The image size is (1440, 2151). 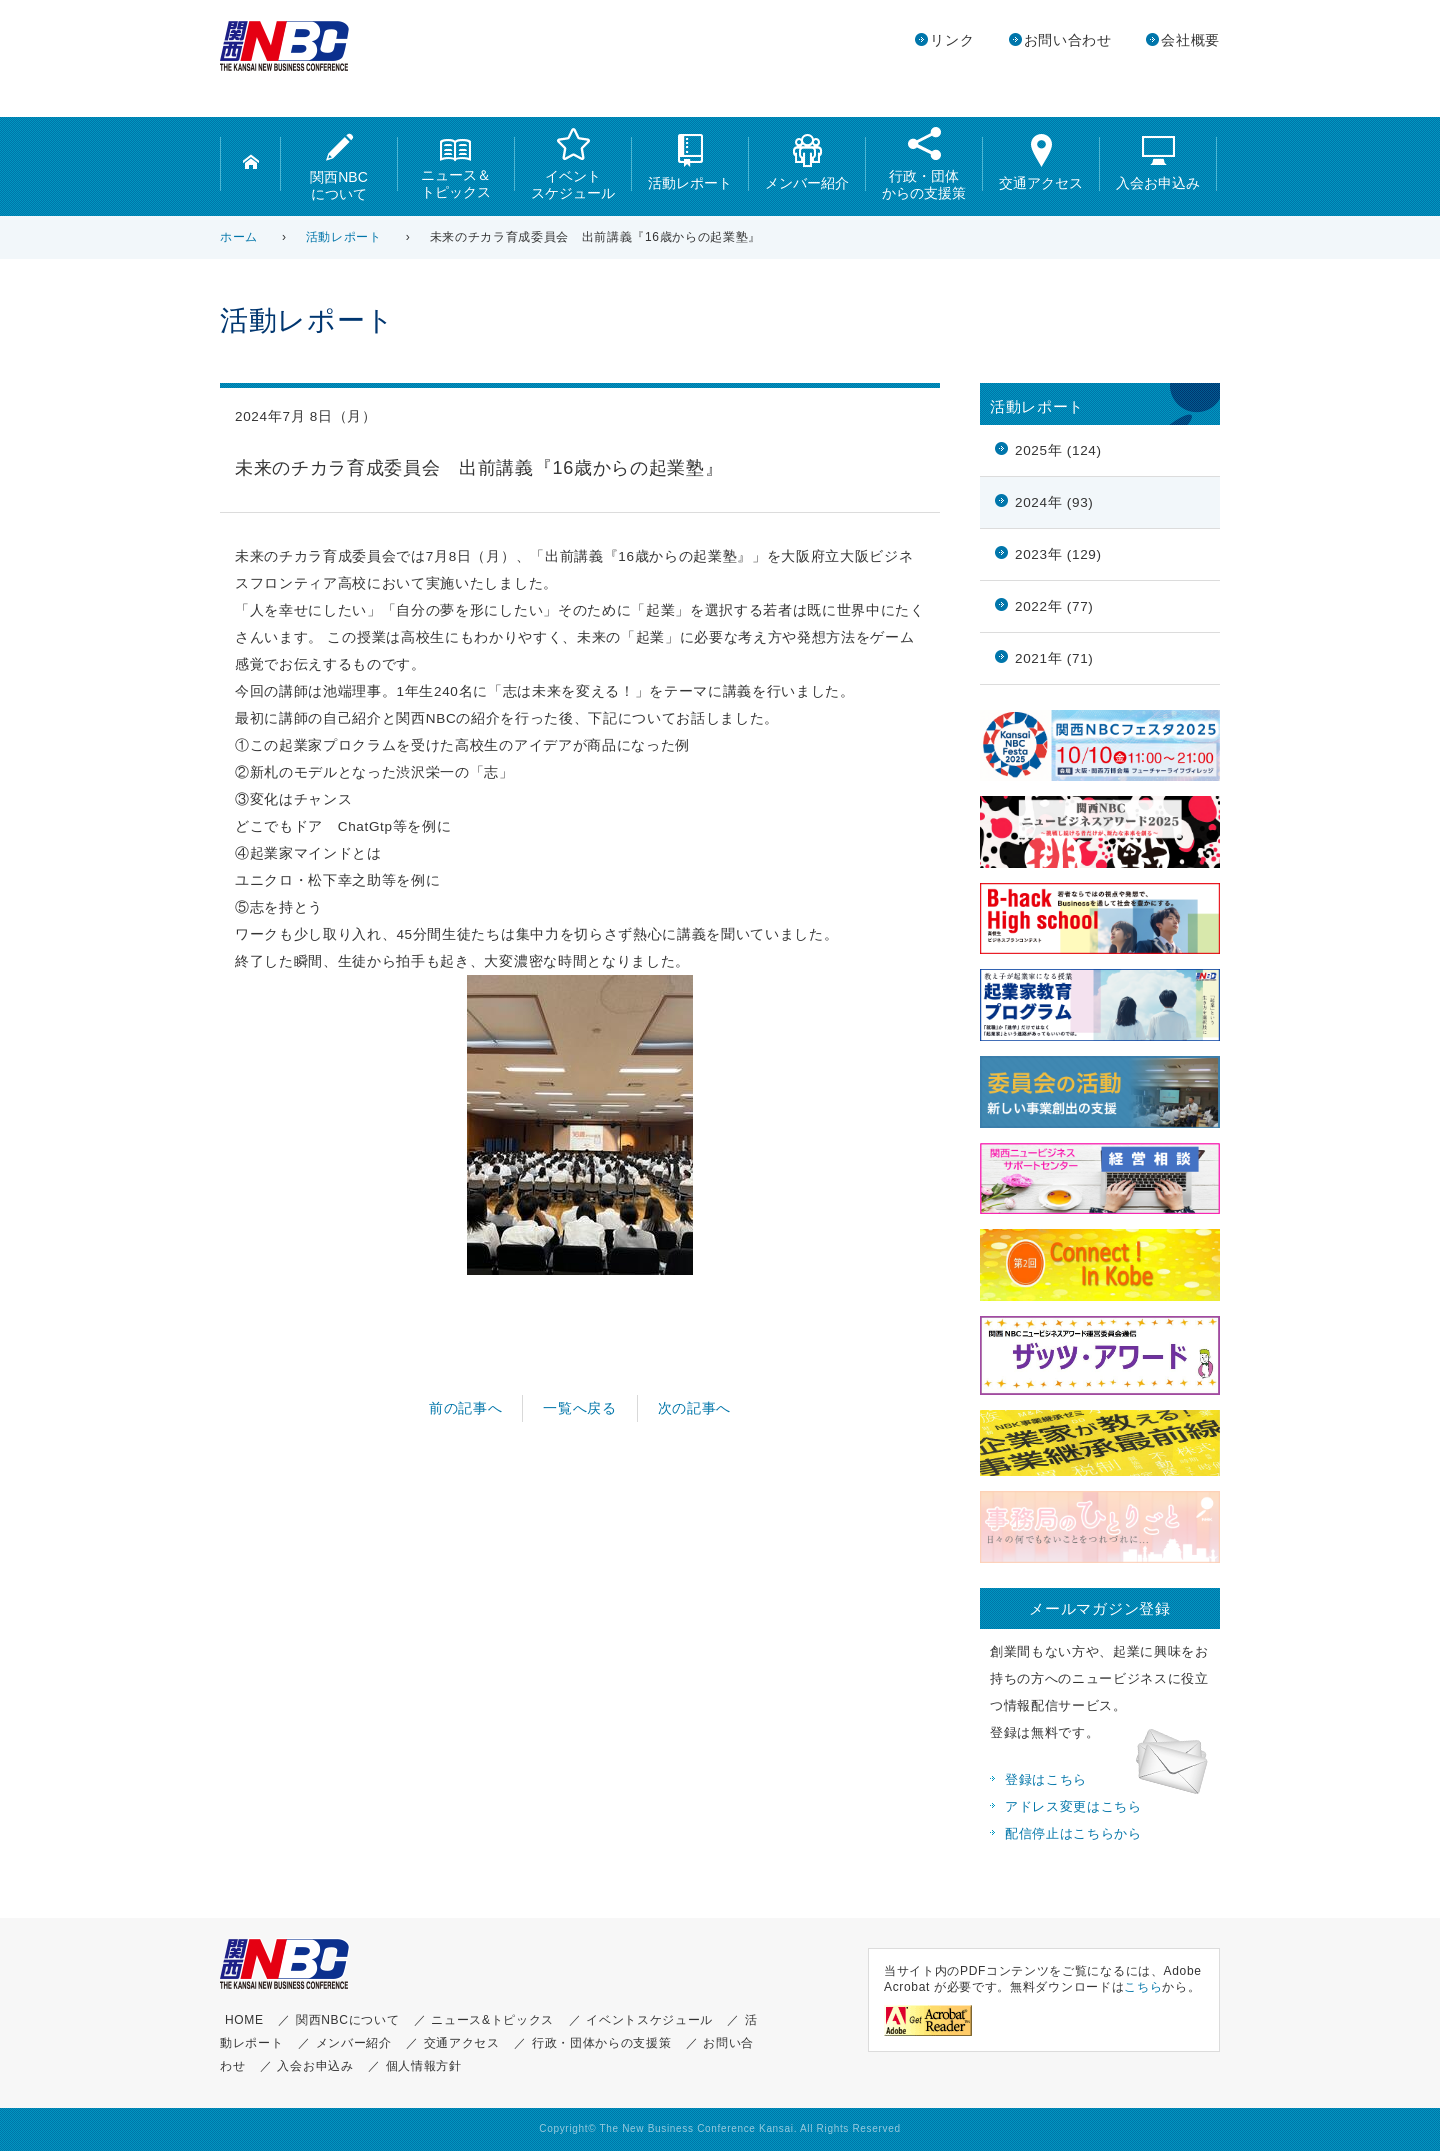 What do you see at coordinates (1068, 40) in the screenshot?
I see `お問い合わせ` at bounding box center [1068, 40].